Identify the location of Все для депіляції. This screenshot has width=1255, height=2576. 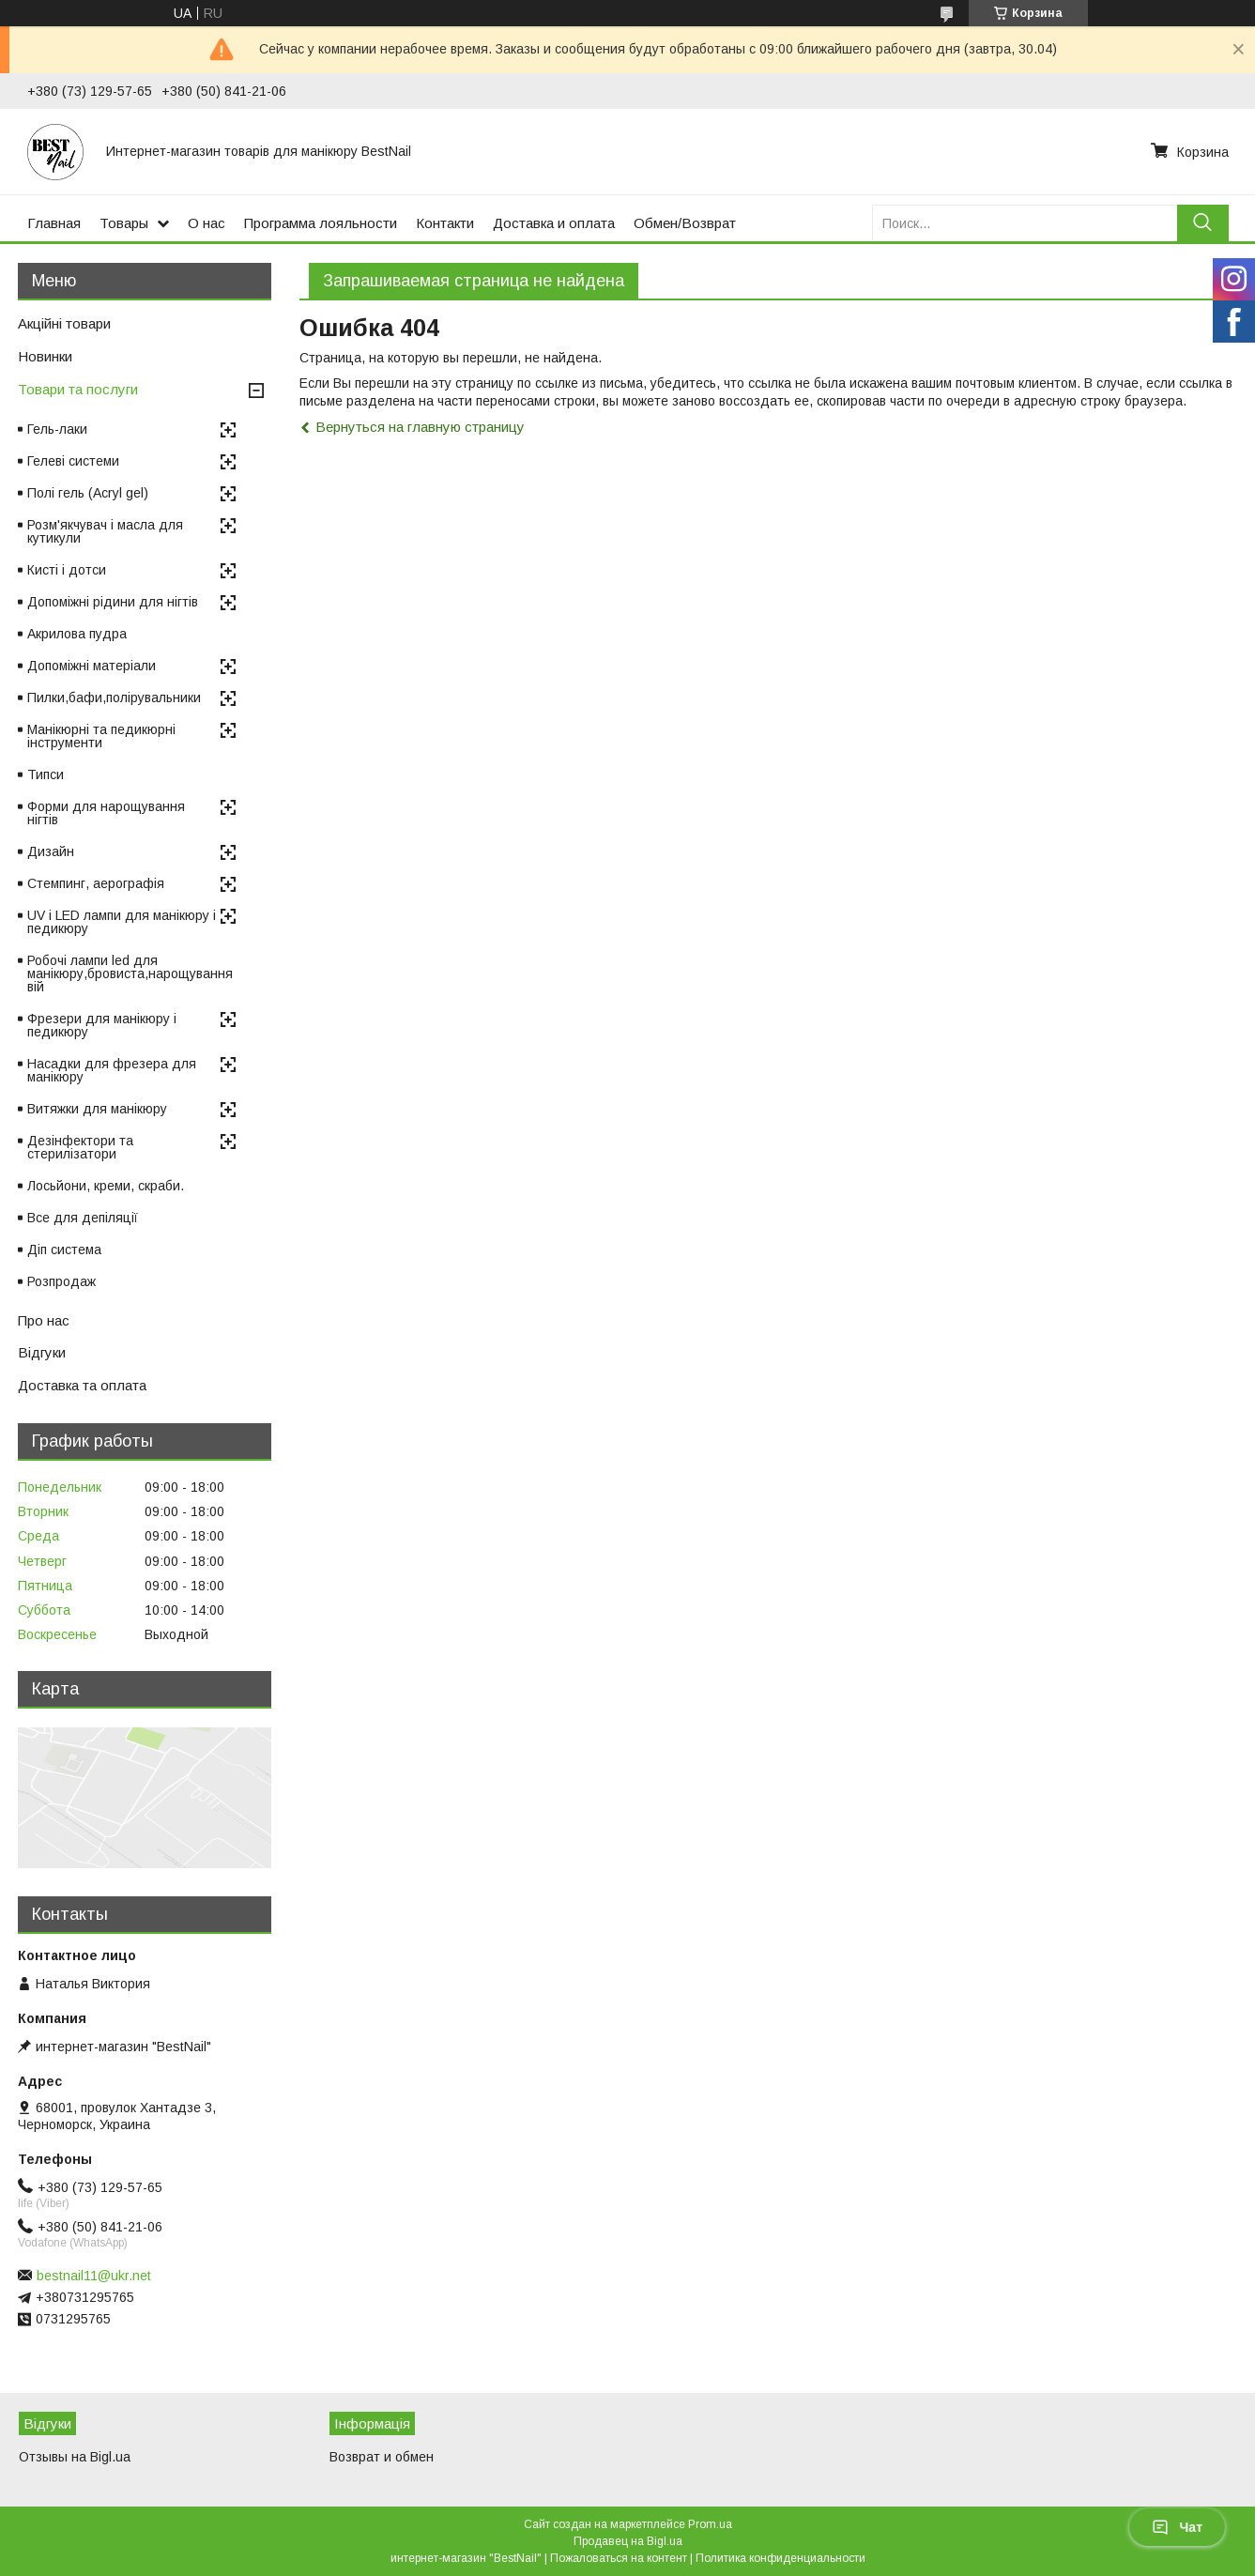
(82, 1217).